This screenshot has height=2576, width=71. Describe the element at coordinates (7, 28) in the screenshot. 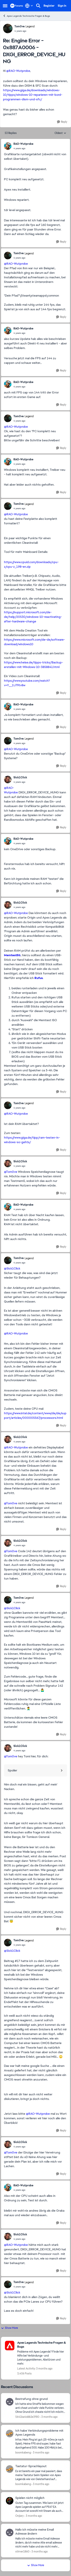

I see `[View Profile: Tom0ve, Rank: Legend]` at that location.